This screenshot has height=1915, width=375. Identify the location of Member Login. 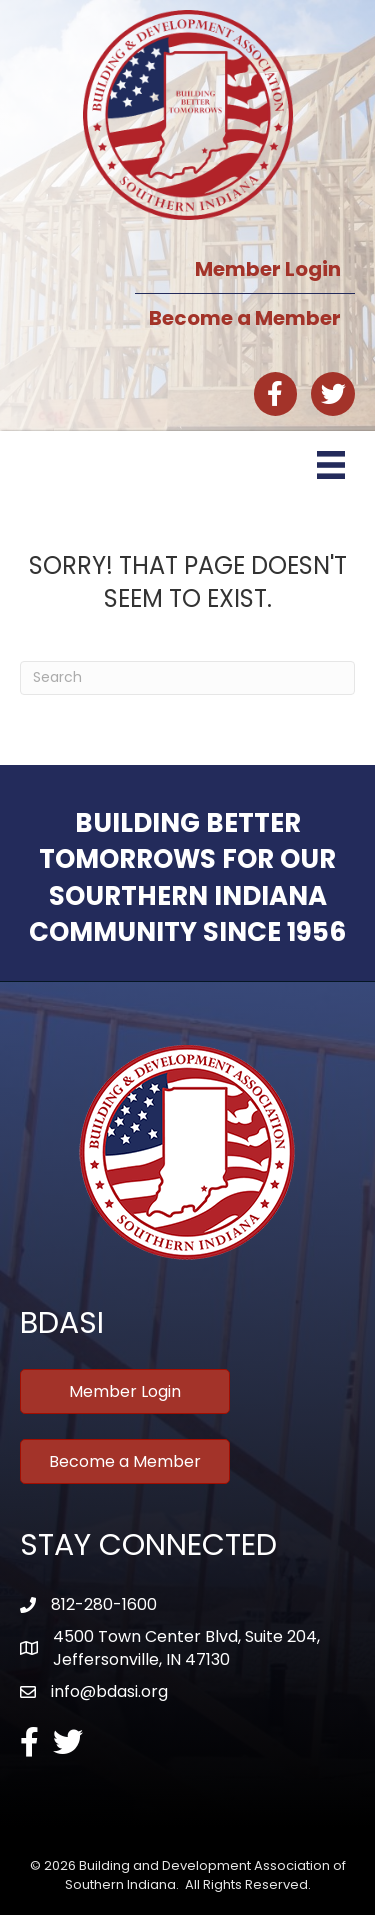
(268, 269).